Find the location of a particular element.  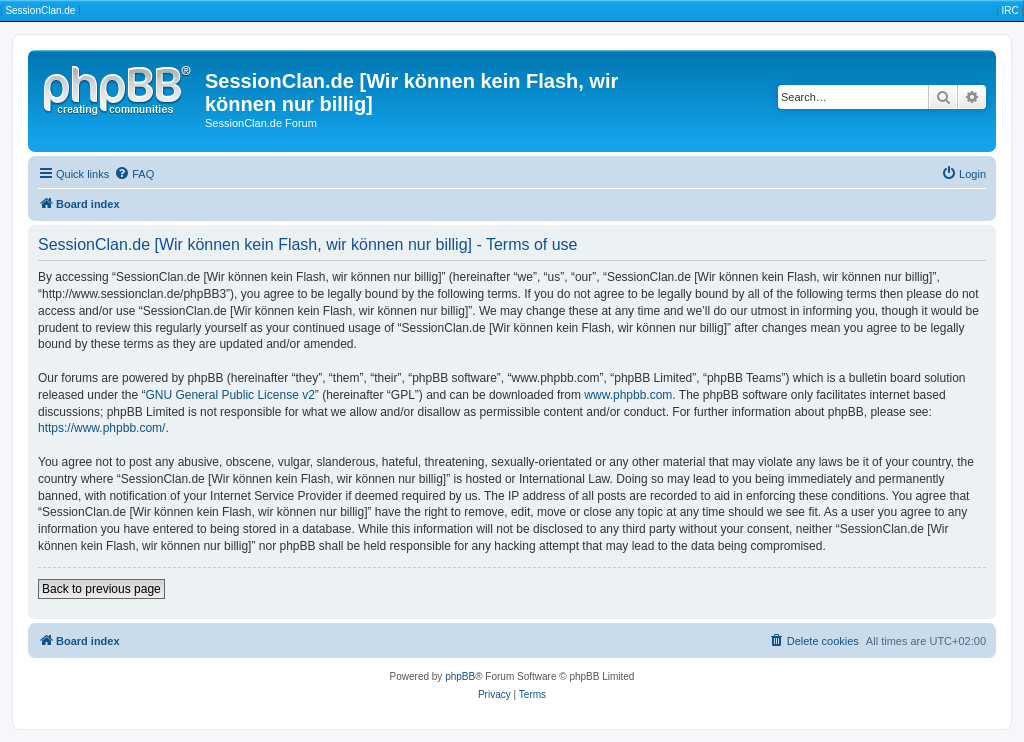

www.phpbb.com is located at coordinates (628, 395).